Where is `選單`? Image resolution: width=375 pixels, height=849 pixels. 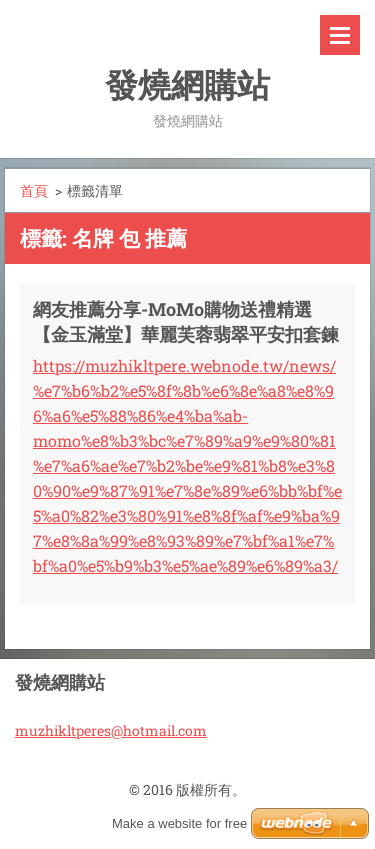
選單 is located at coordinates (340, 35).